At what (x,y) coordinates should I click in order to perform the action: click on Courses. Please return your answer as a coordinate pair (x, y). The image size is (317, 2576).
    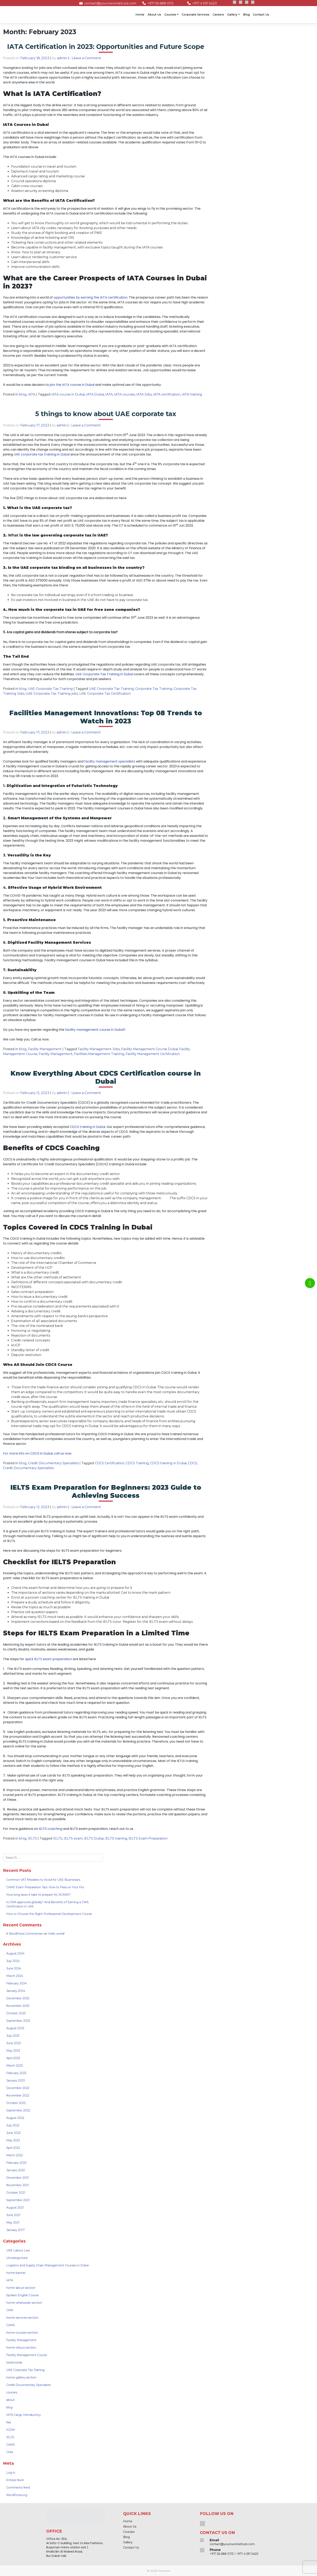
    Looking at the image, I should click on (170, 14).